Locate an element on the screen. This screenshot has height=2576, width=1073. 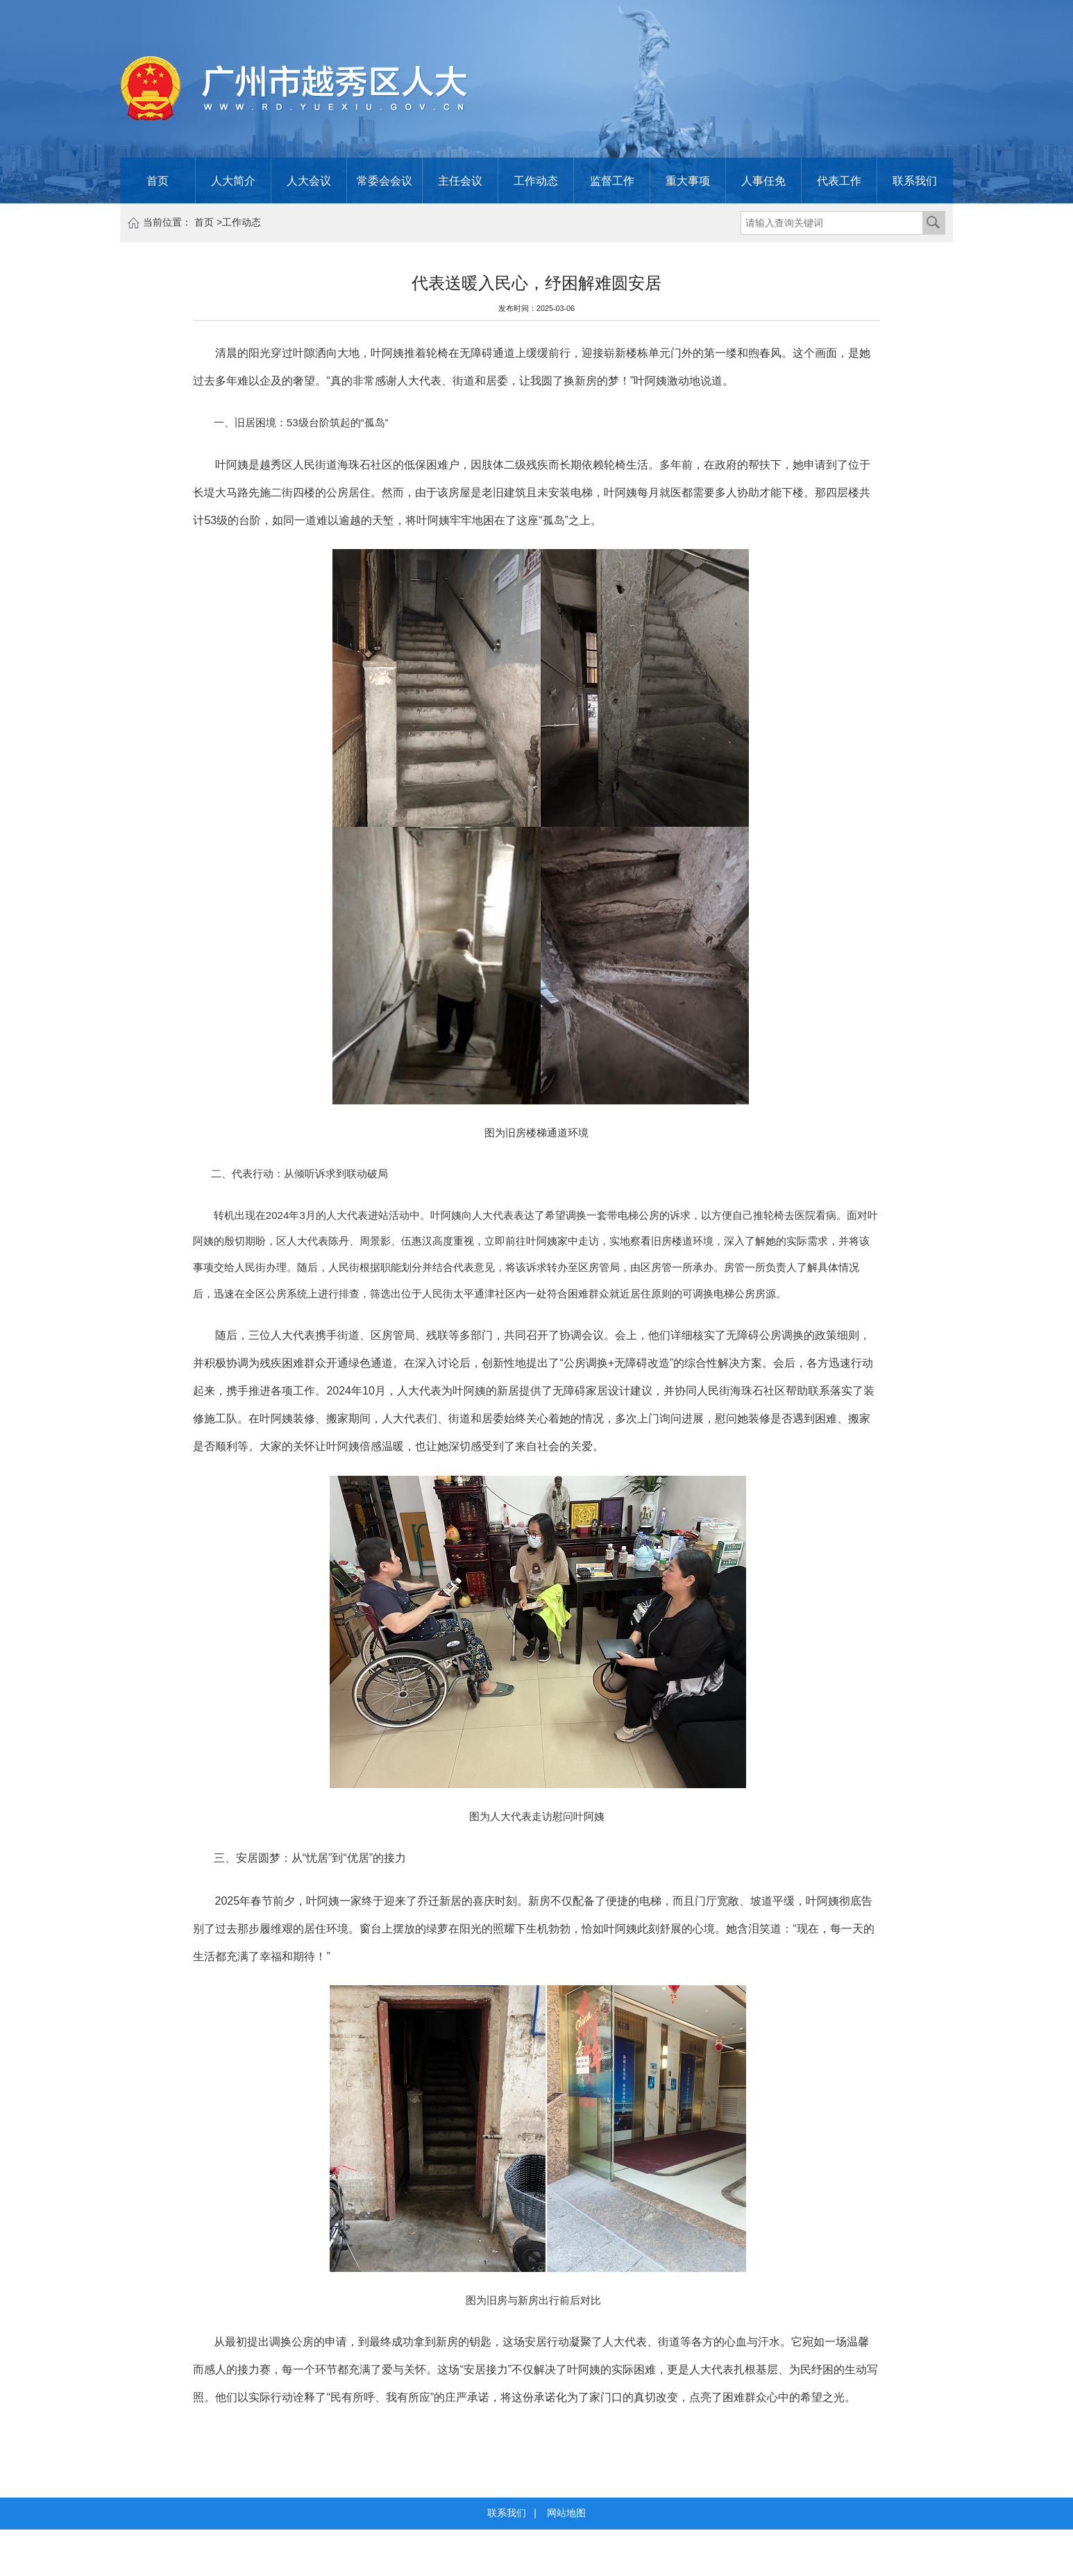
重大事项 is located at coordinates (688, 180).